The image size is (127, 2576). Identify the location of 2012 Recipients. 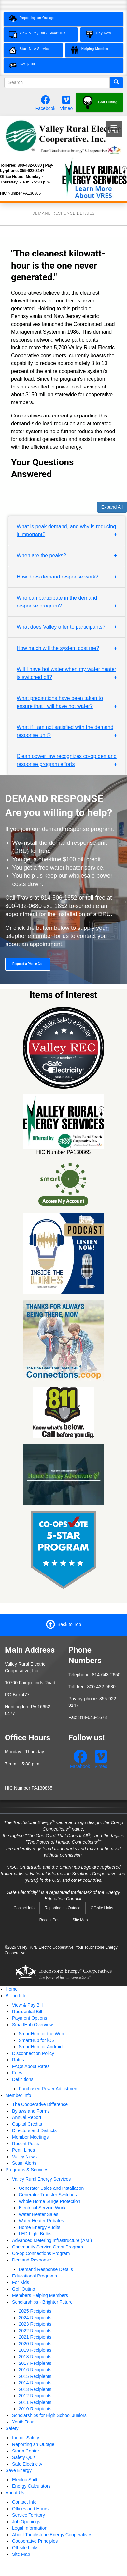
(35, 2395).